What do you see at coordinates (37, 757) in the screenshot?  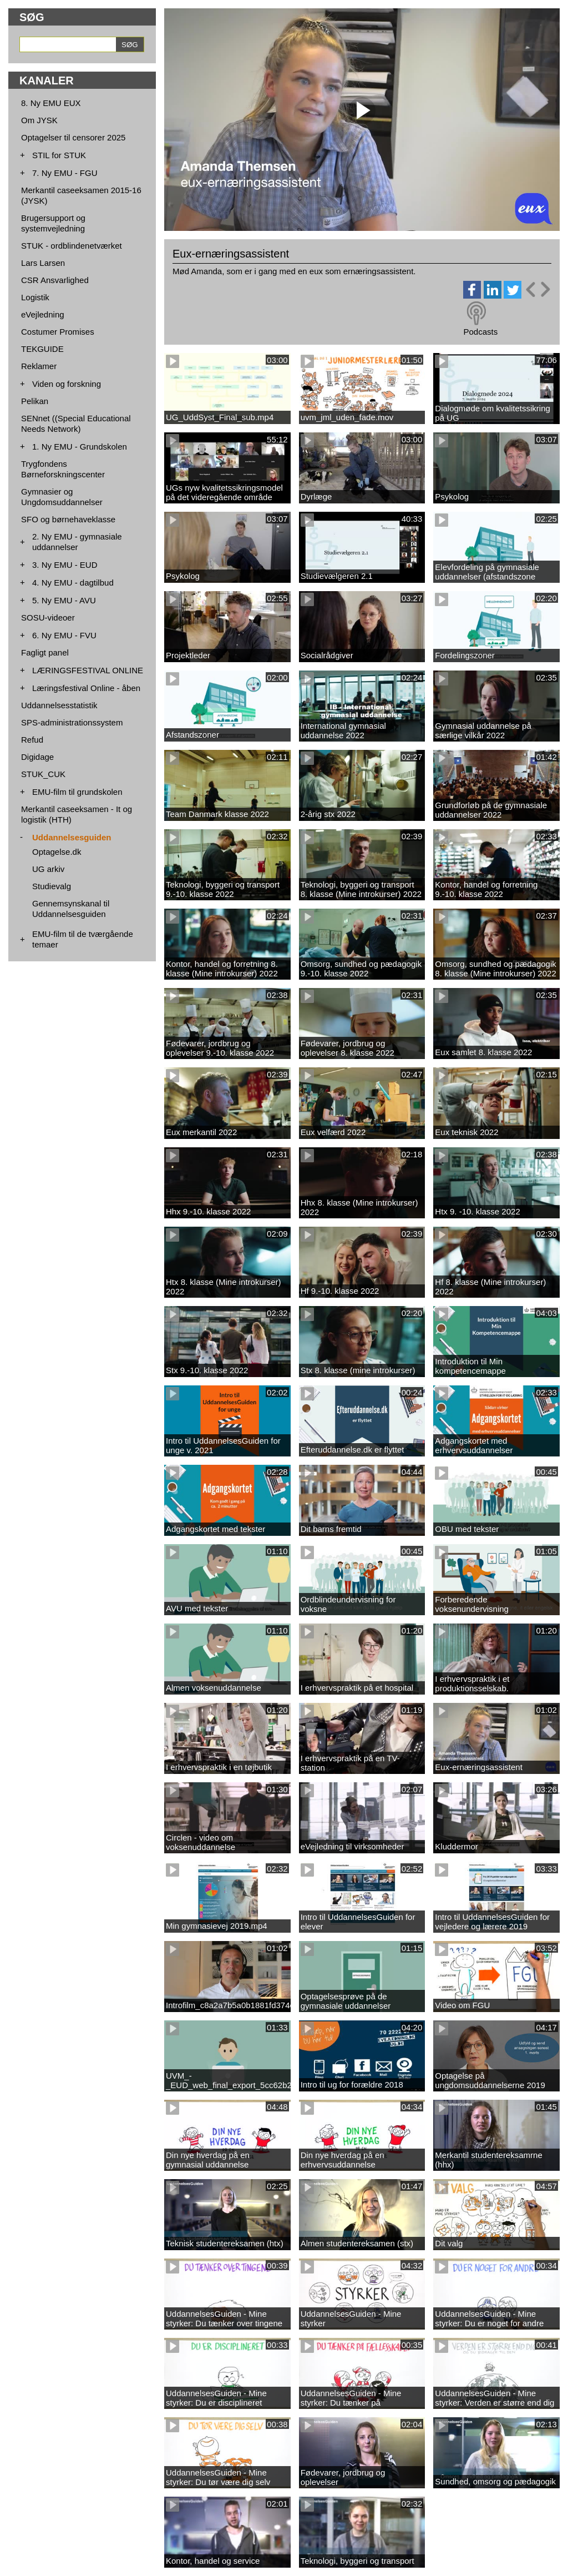 I see `Digidage` at bounding box center [37, 757].